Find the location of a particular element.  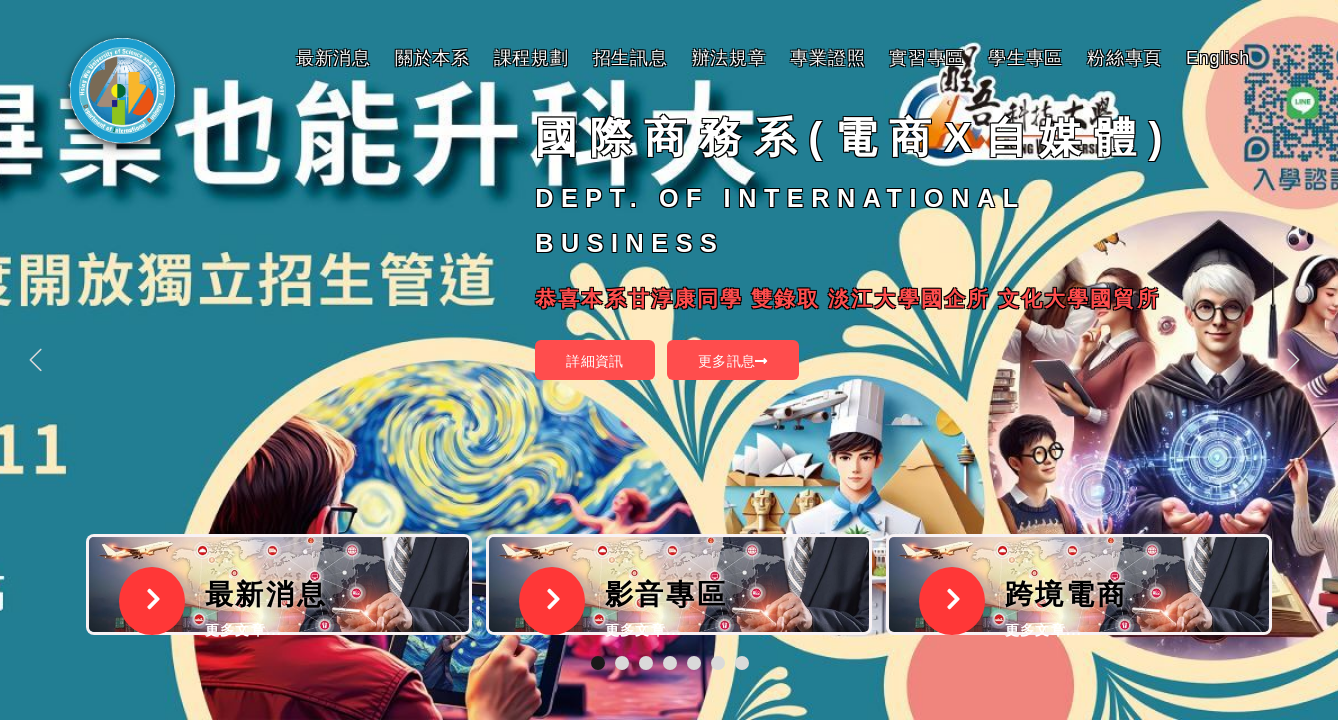

學生專區 is located at coordinates (1025, 58).